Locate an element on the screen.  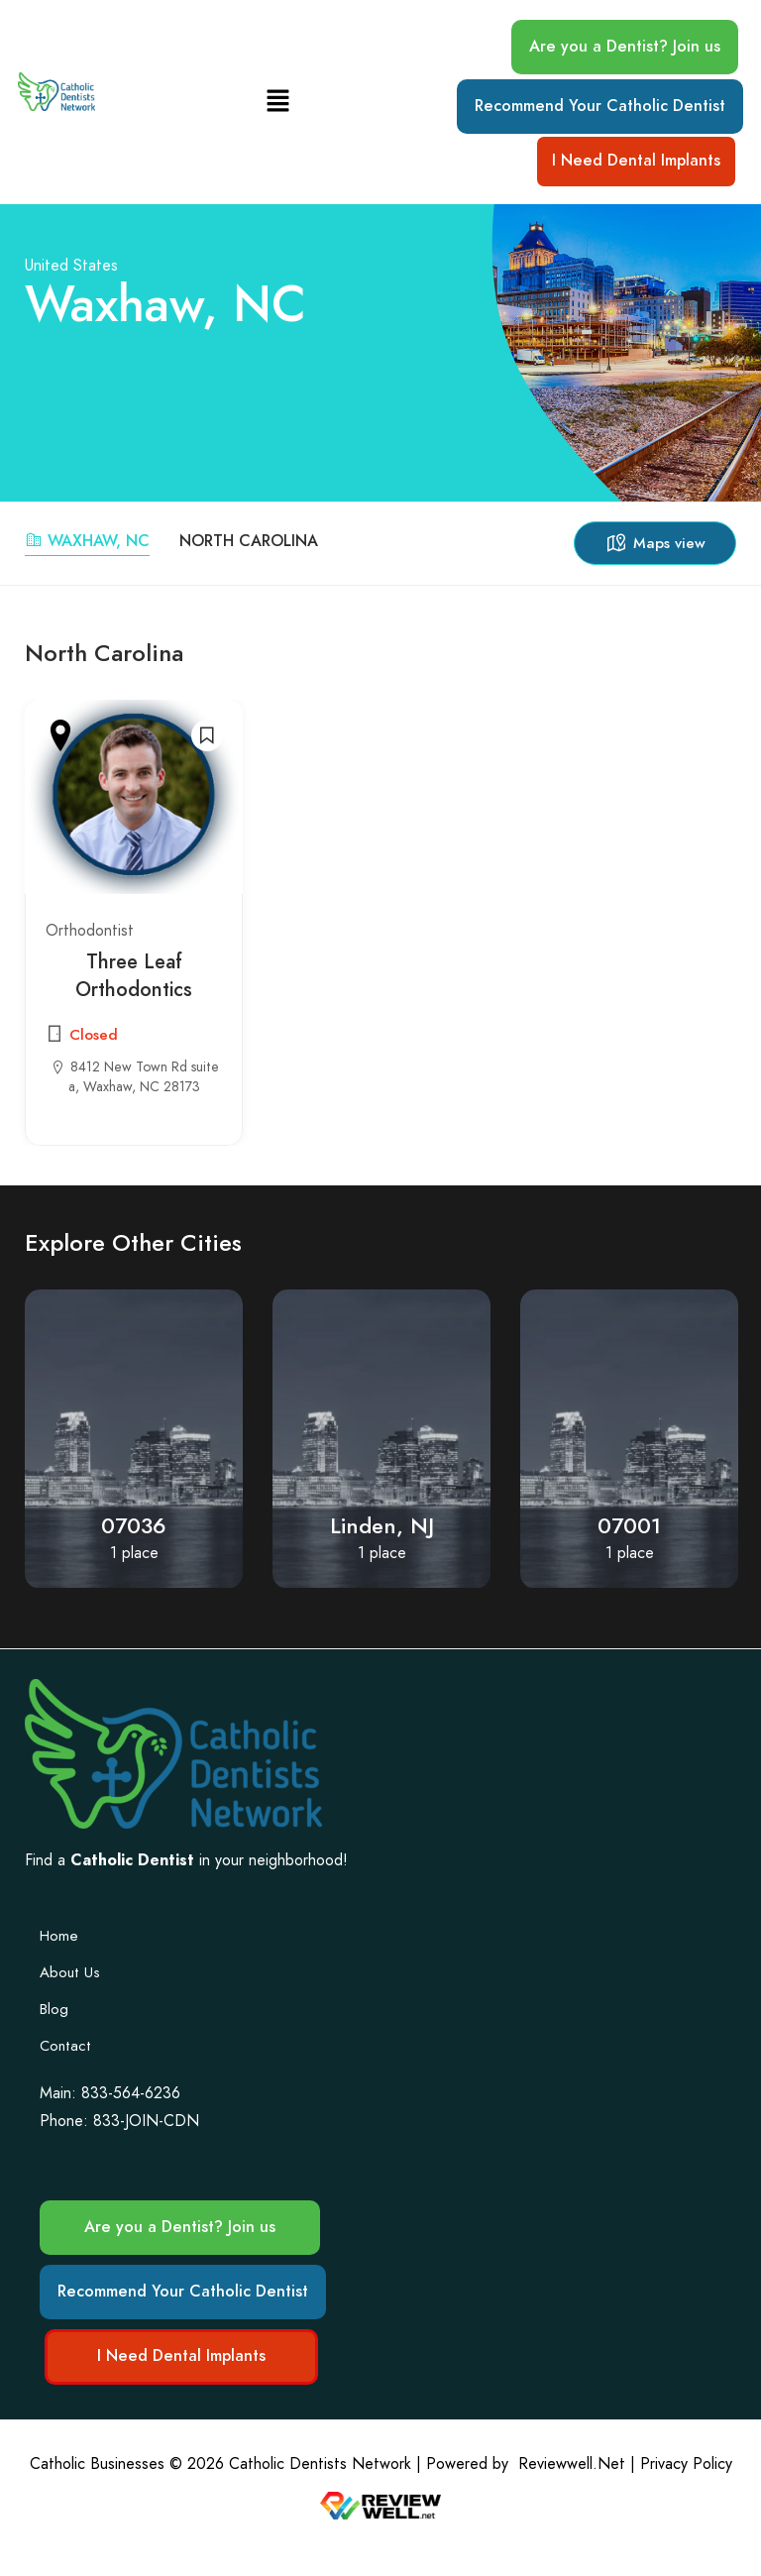
Catholic Dentists Network is located at coordinates (320, 2463).